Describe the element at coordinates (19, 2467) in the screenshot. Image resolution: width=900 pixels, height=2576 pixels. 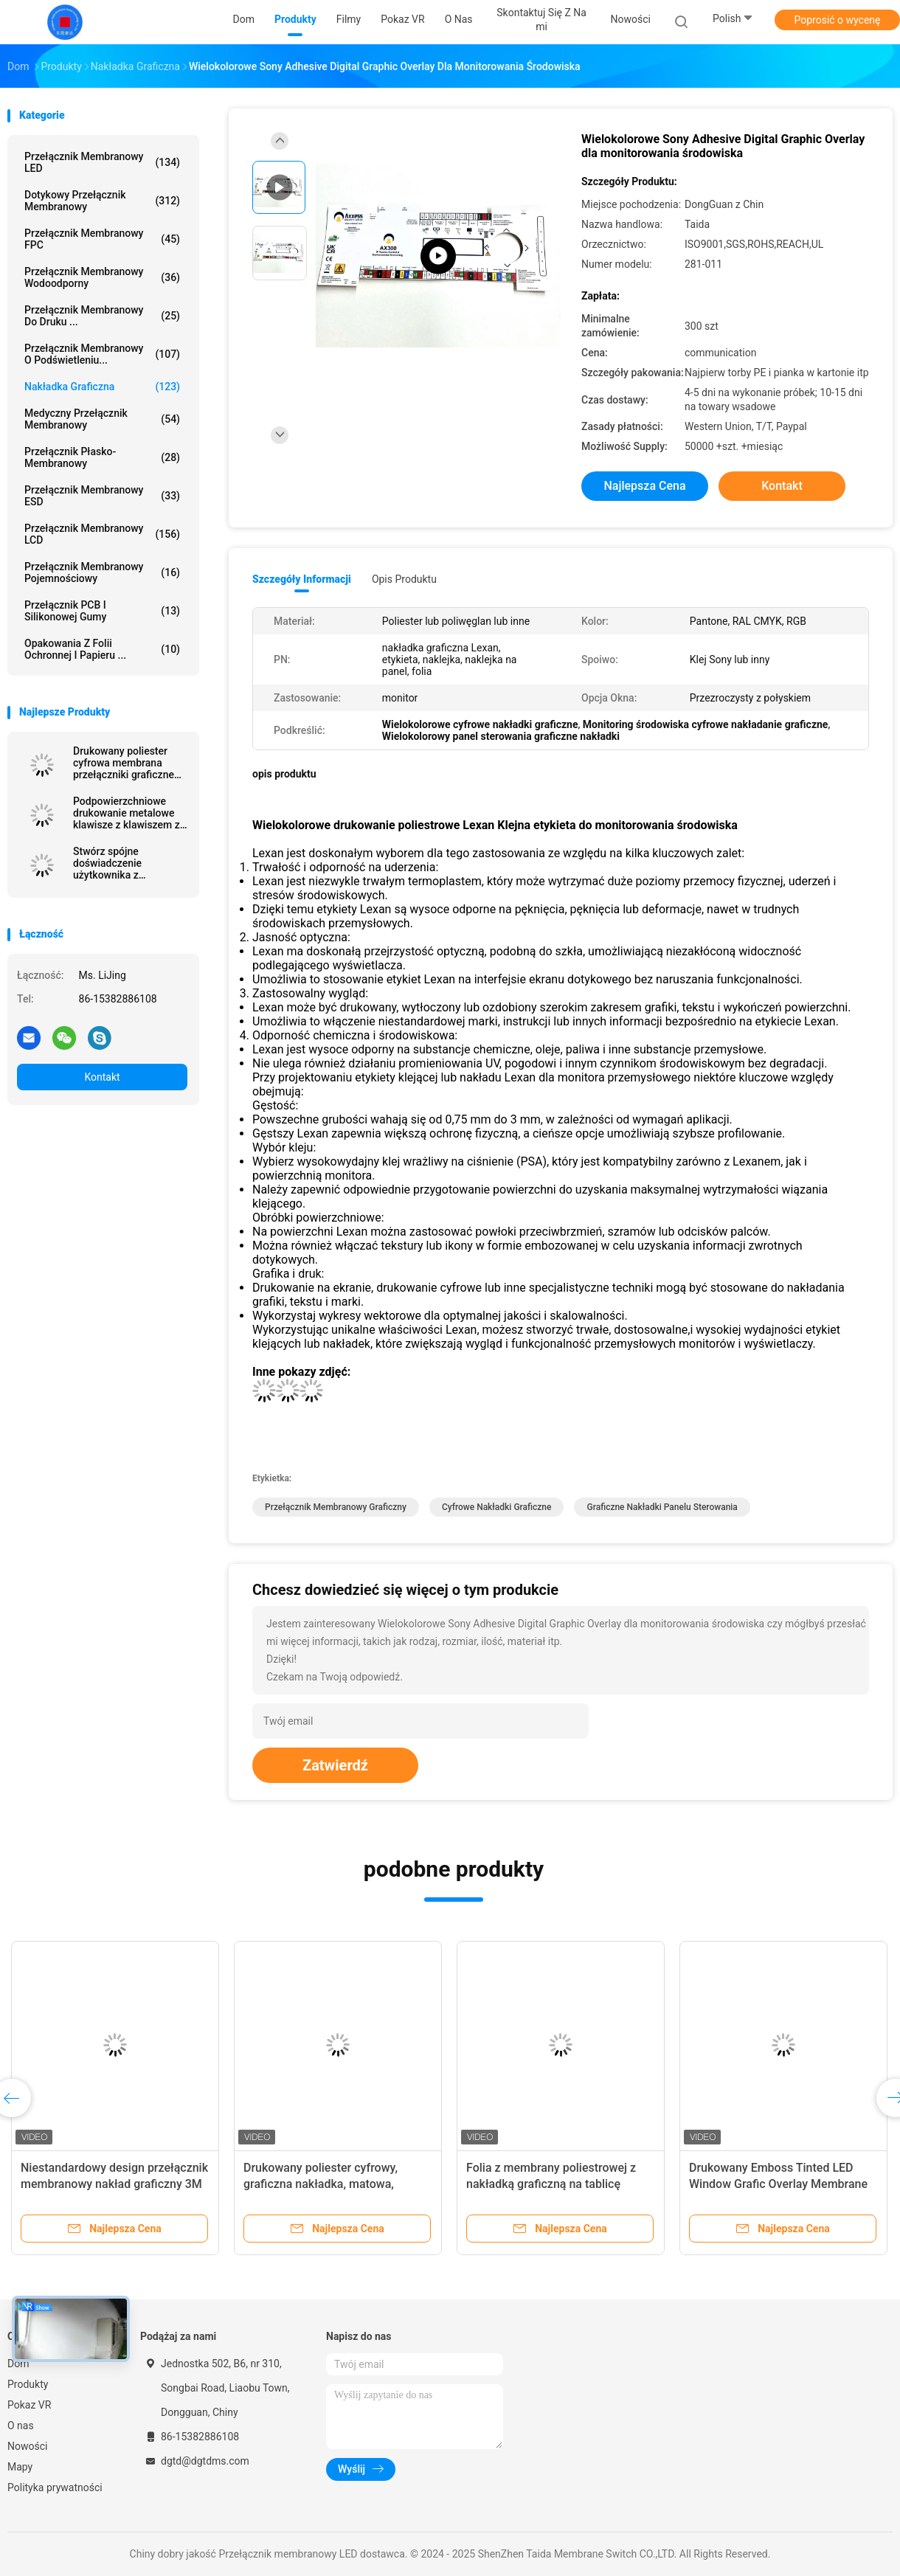
I see `Mapy` at that location.